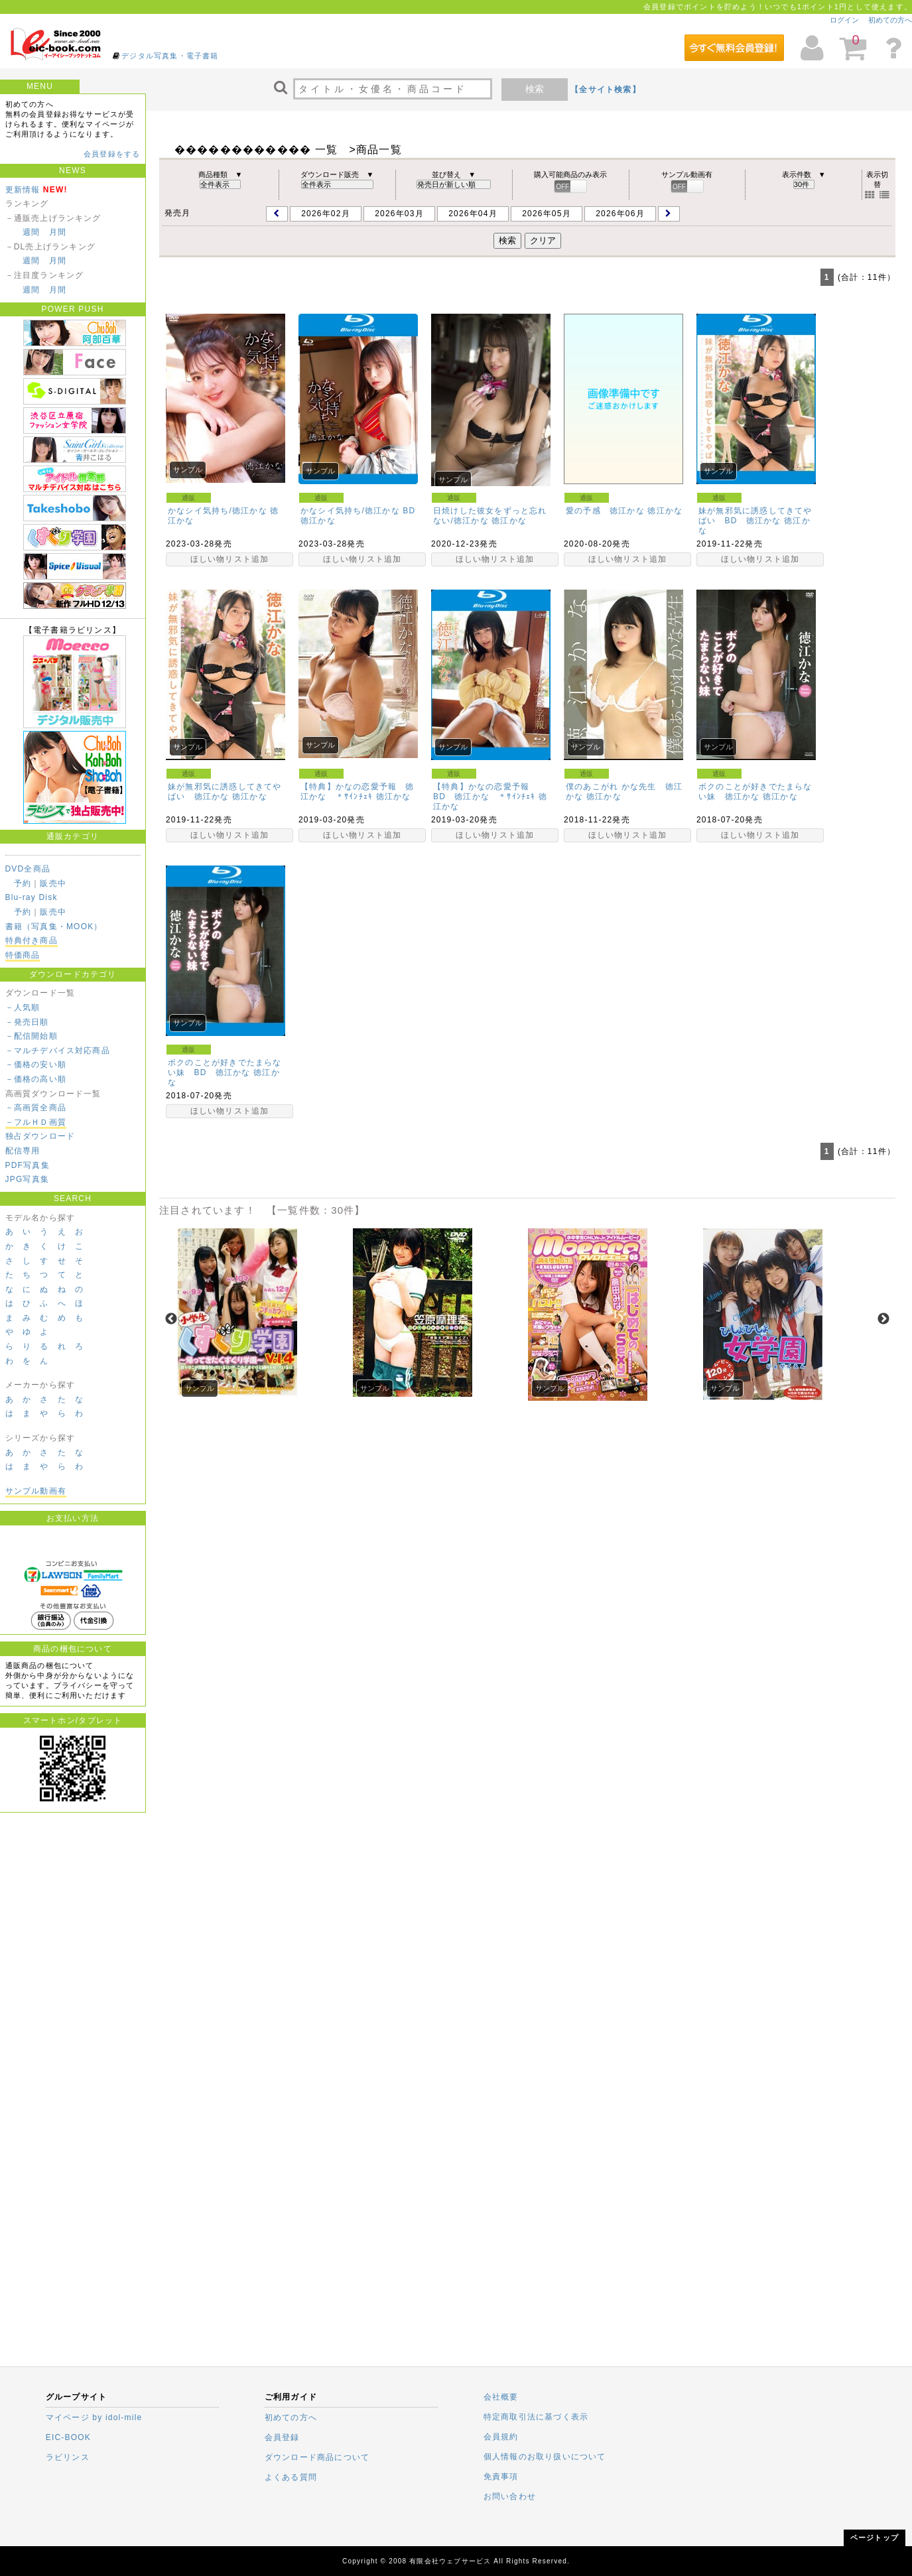  Describe the element at coordinates (536, 2416) in the screenshot. I see `特定商取引法に基づく表示` at that location.